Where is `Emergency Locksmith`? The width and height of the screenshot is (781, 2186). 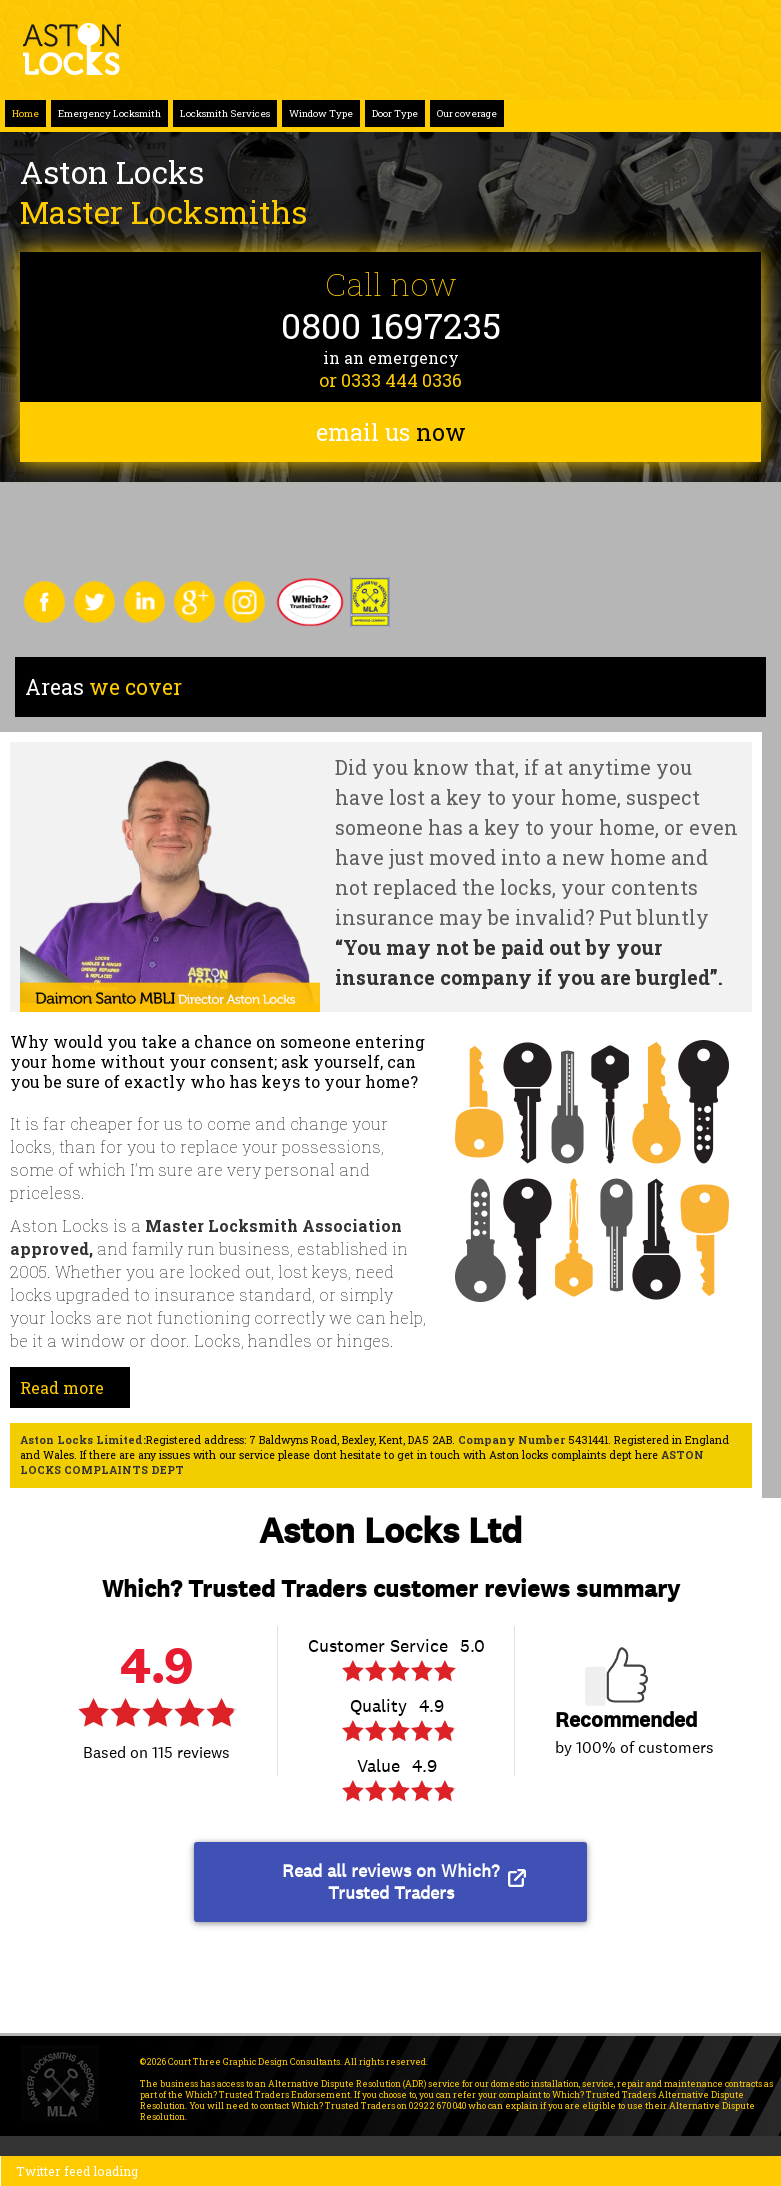
Emergency Locksmith is located at coordinates (109, 113).